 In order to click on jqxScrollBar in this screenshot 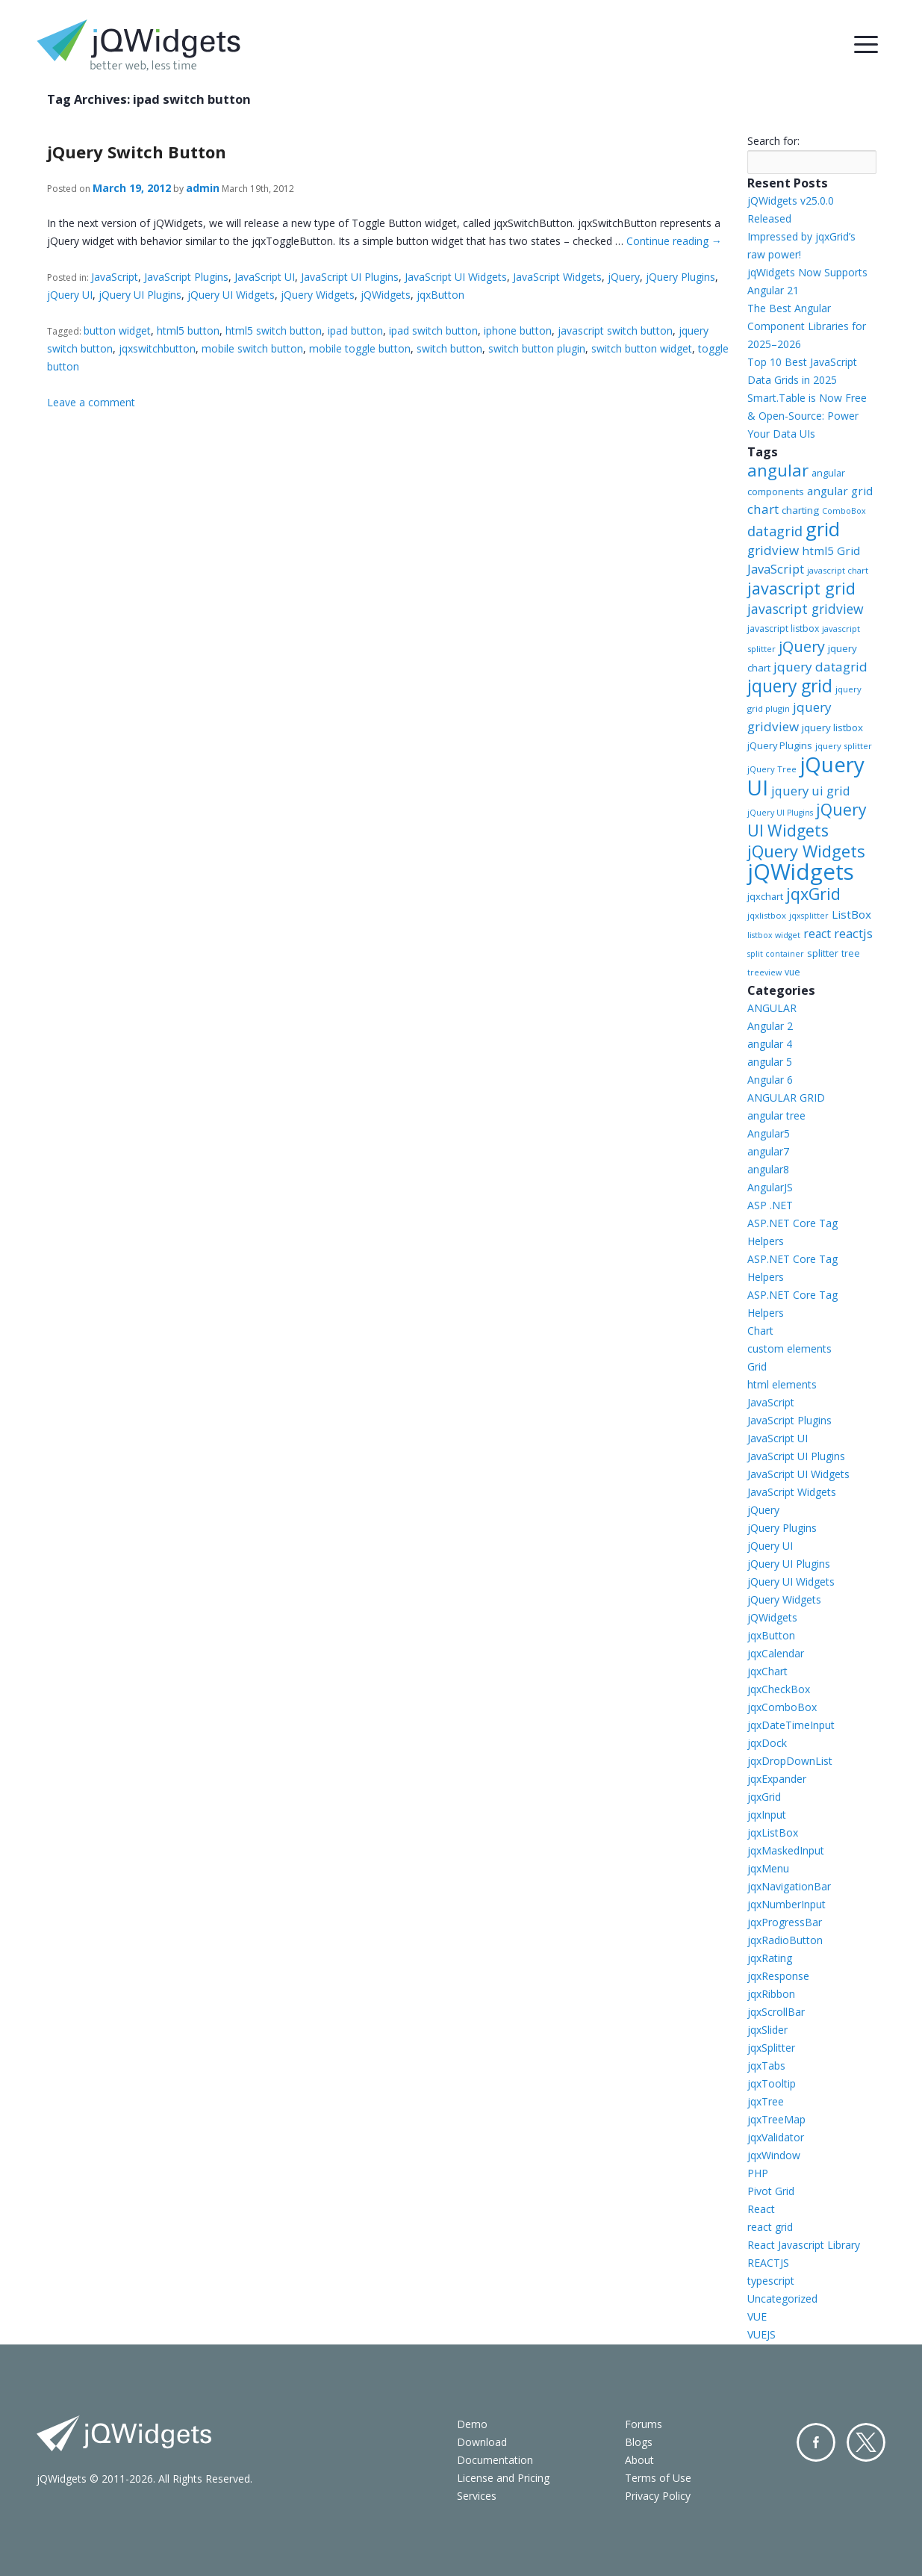, I will do `click(776, 2012)`.